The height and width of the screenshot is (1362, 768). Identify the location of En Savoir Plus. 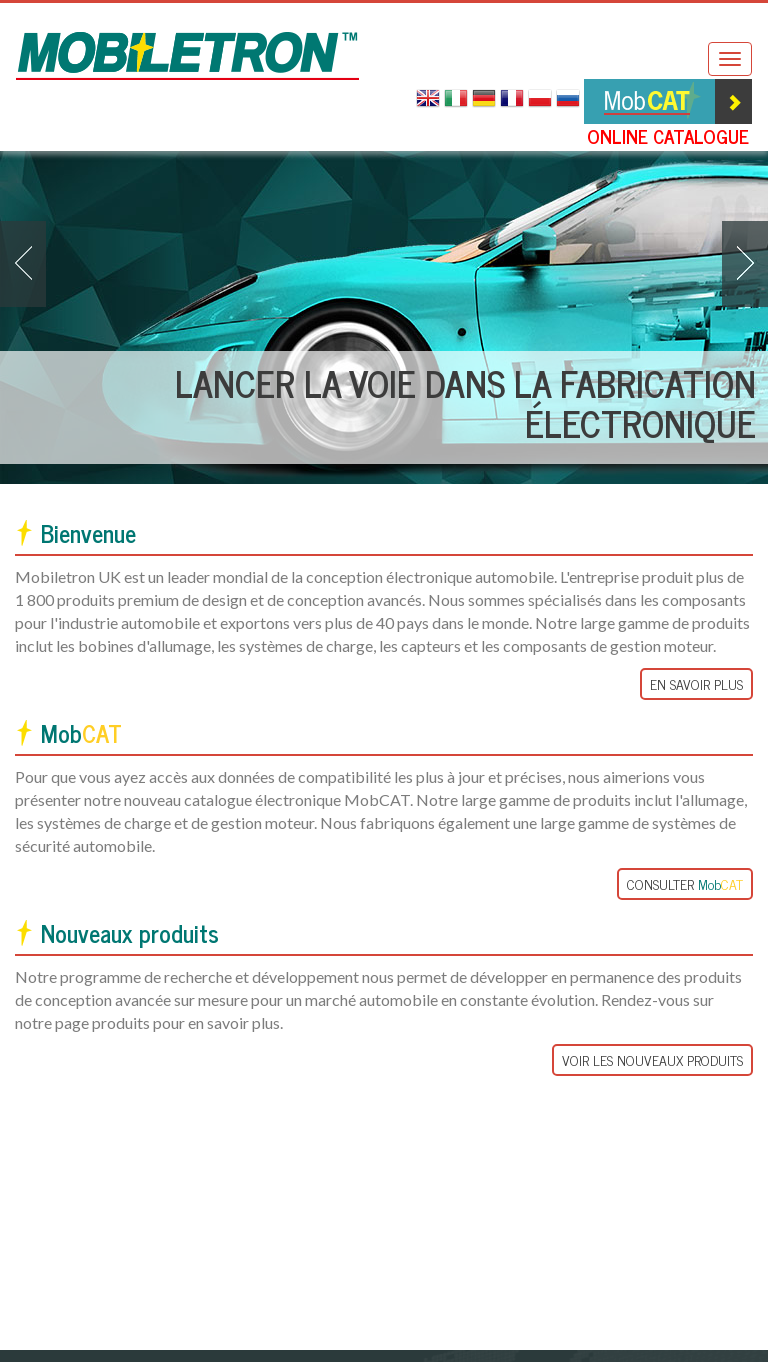
(696, 683).